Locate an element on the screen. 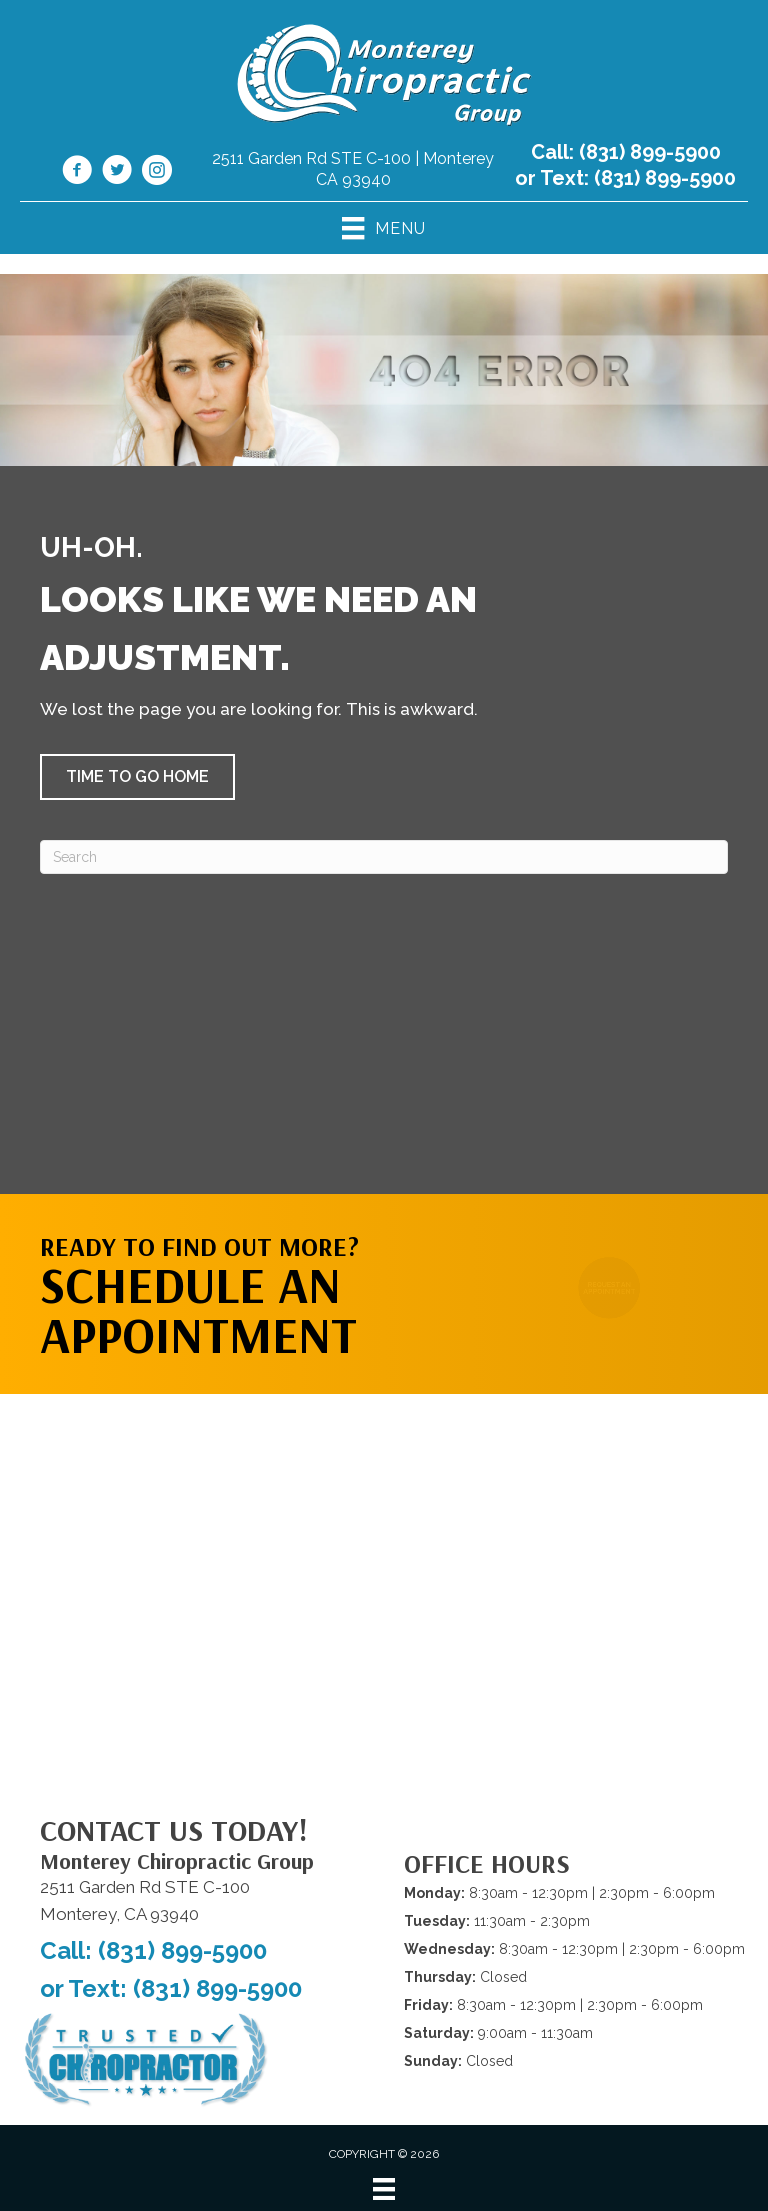 The image size is (768, 2211). Call: (831) 899-5900 is located at coordinates (626, 152).